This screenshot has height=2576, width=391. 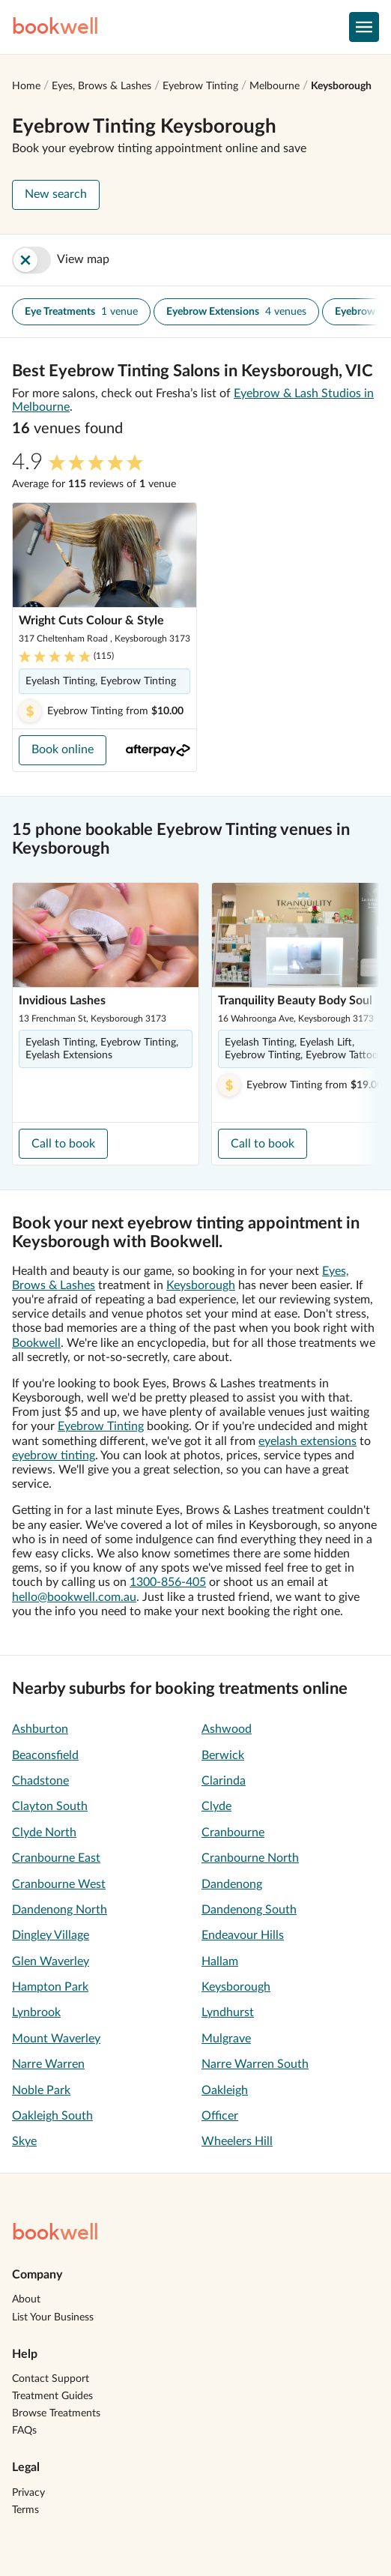 What do you see at coordinates (36, 1343) in the screenshot?
I see `Bookwell` at bounding box center [36, 1343].